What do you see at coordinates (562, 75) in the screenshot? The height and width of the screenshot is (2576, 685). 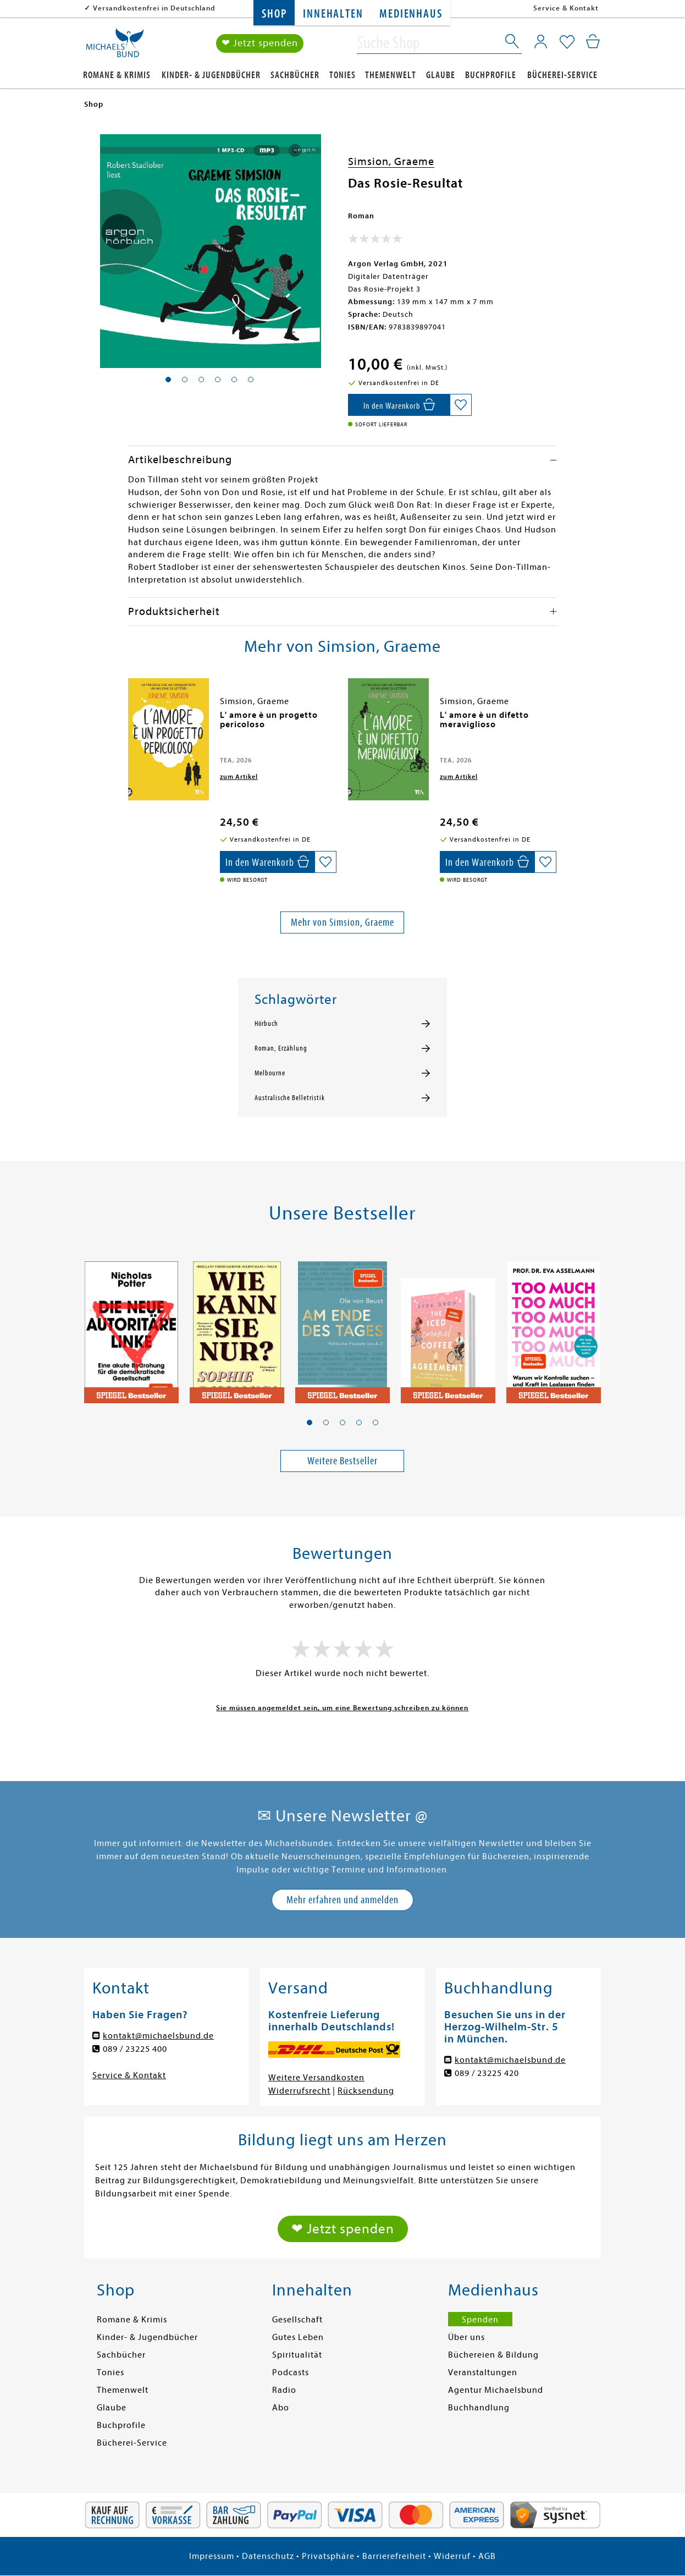 I see `Bücherei-Service` at bounding box center [562, 75].